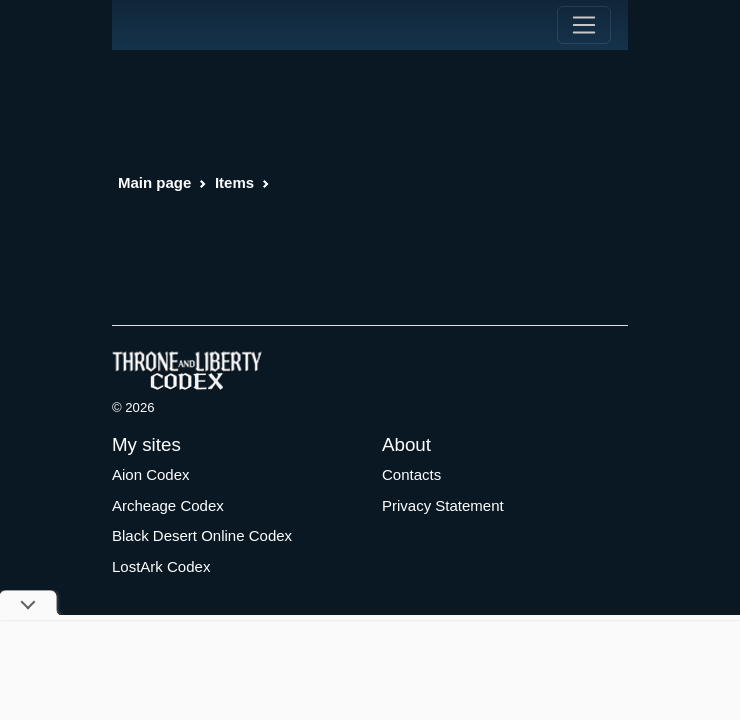 This screenshot has width=740, height=720. What do you see at coordinates (154, 182) in the screenshot?
I see `Main page` at bounding box center [154, 182].